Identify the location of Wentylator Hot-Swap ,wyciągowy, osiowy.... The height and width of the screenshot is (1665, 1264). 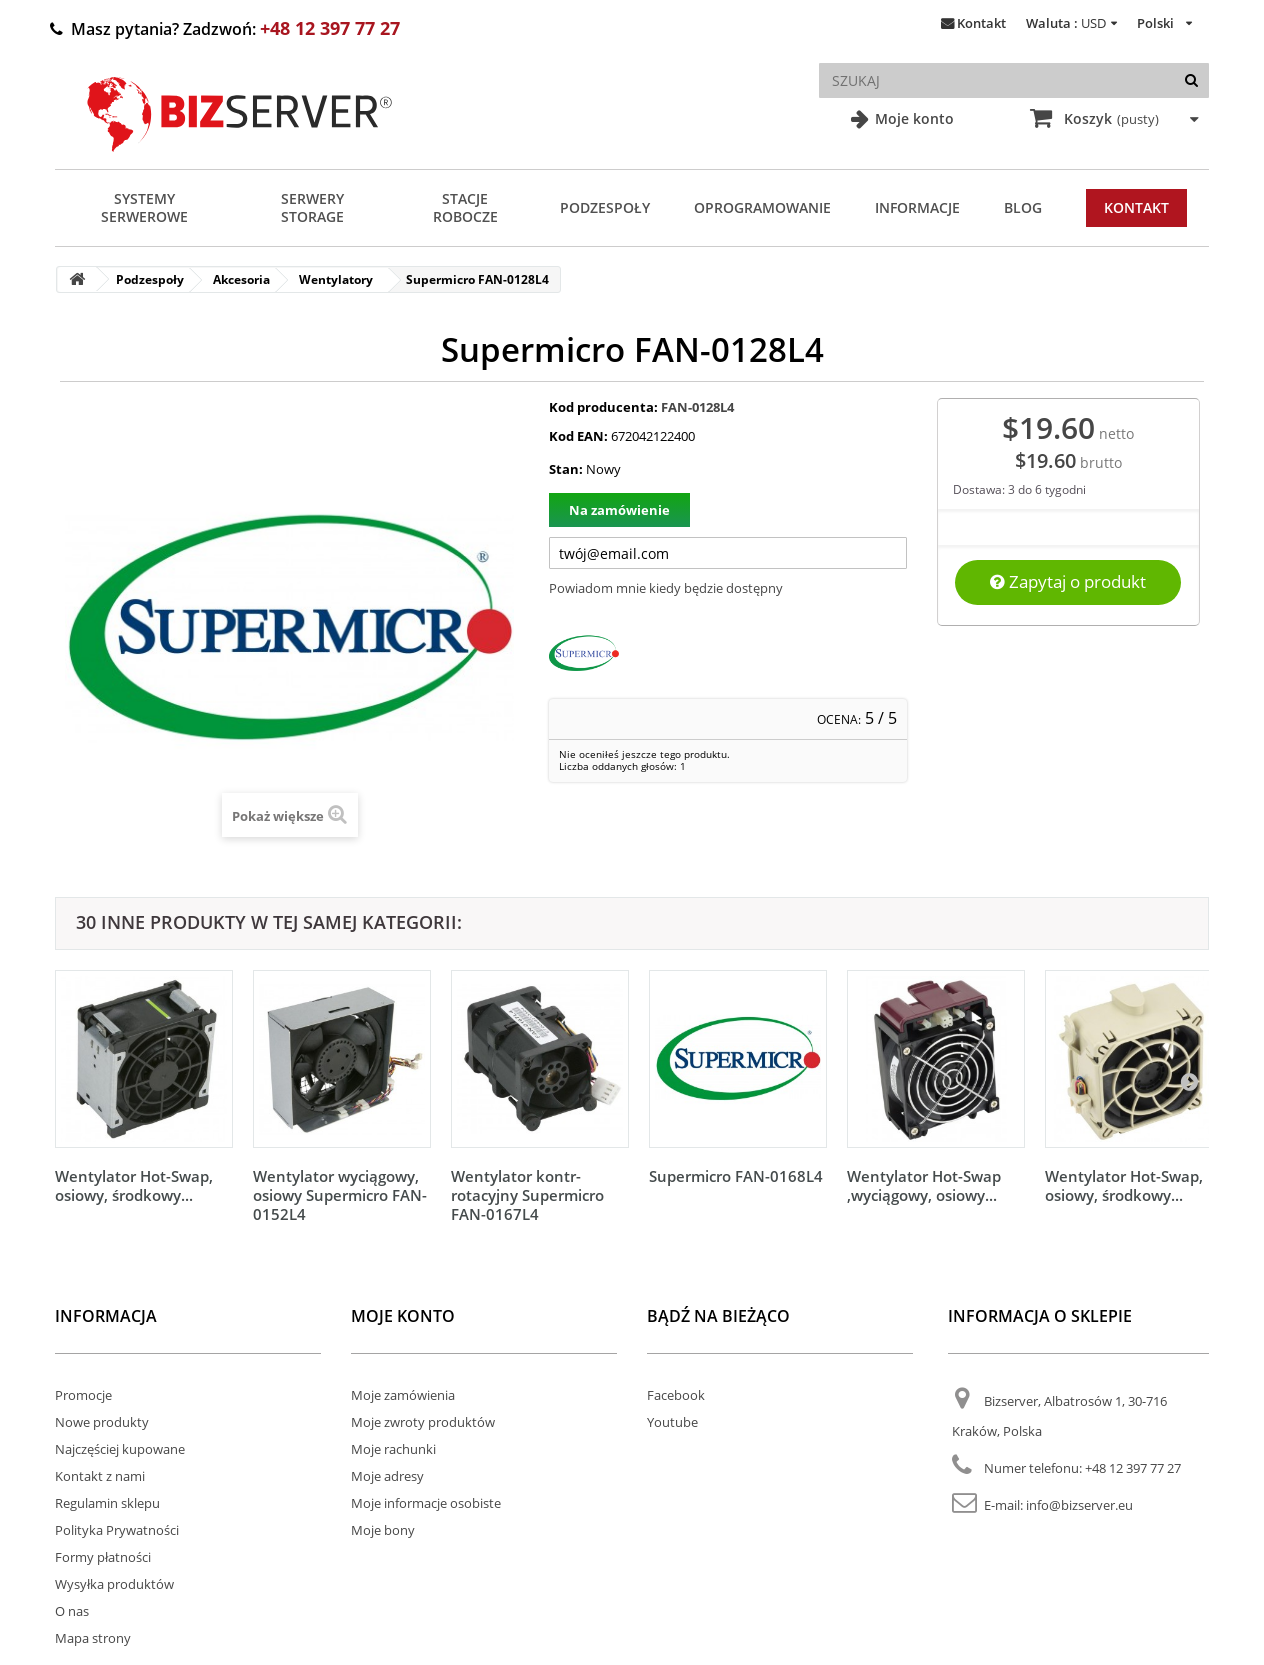
(924, 1185).